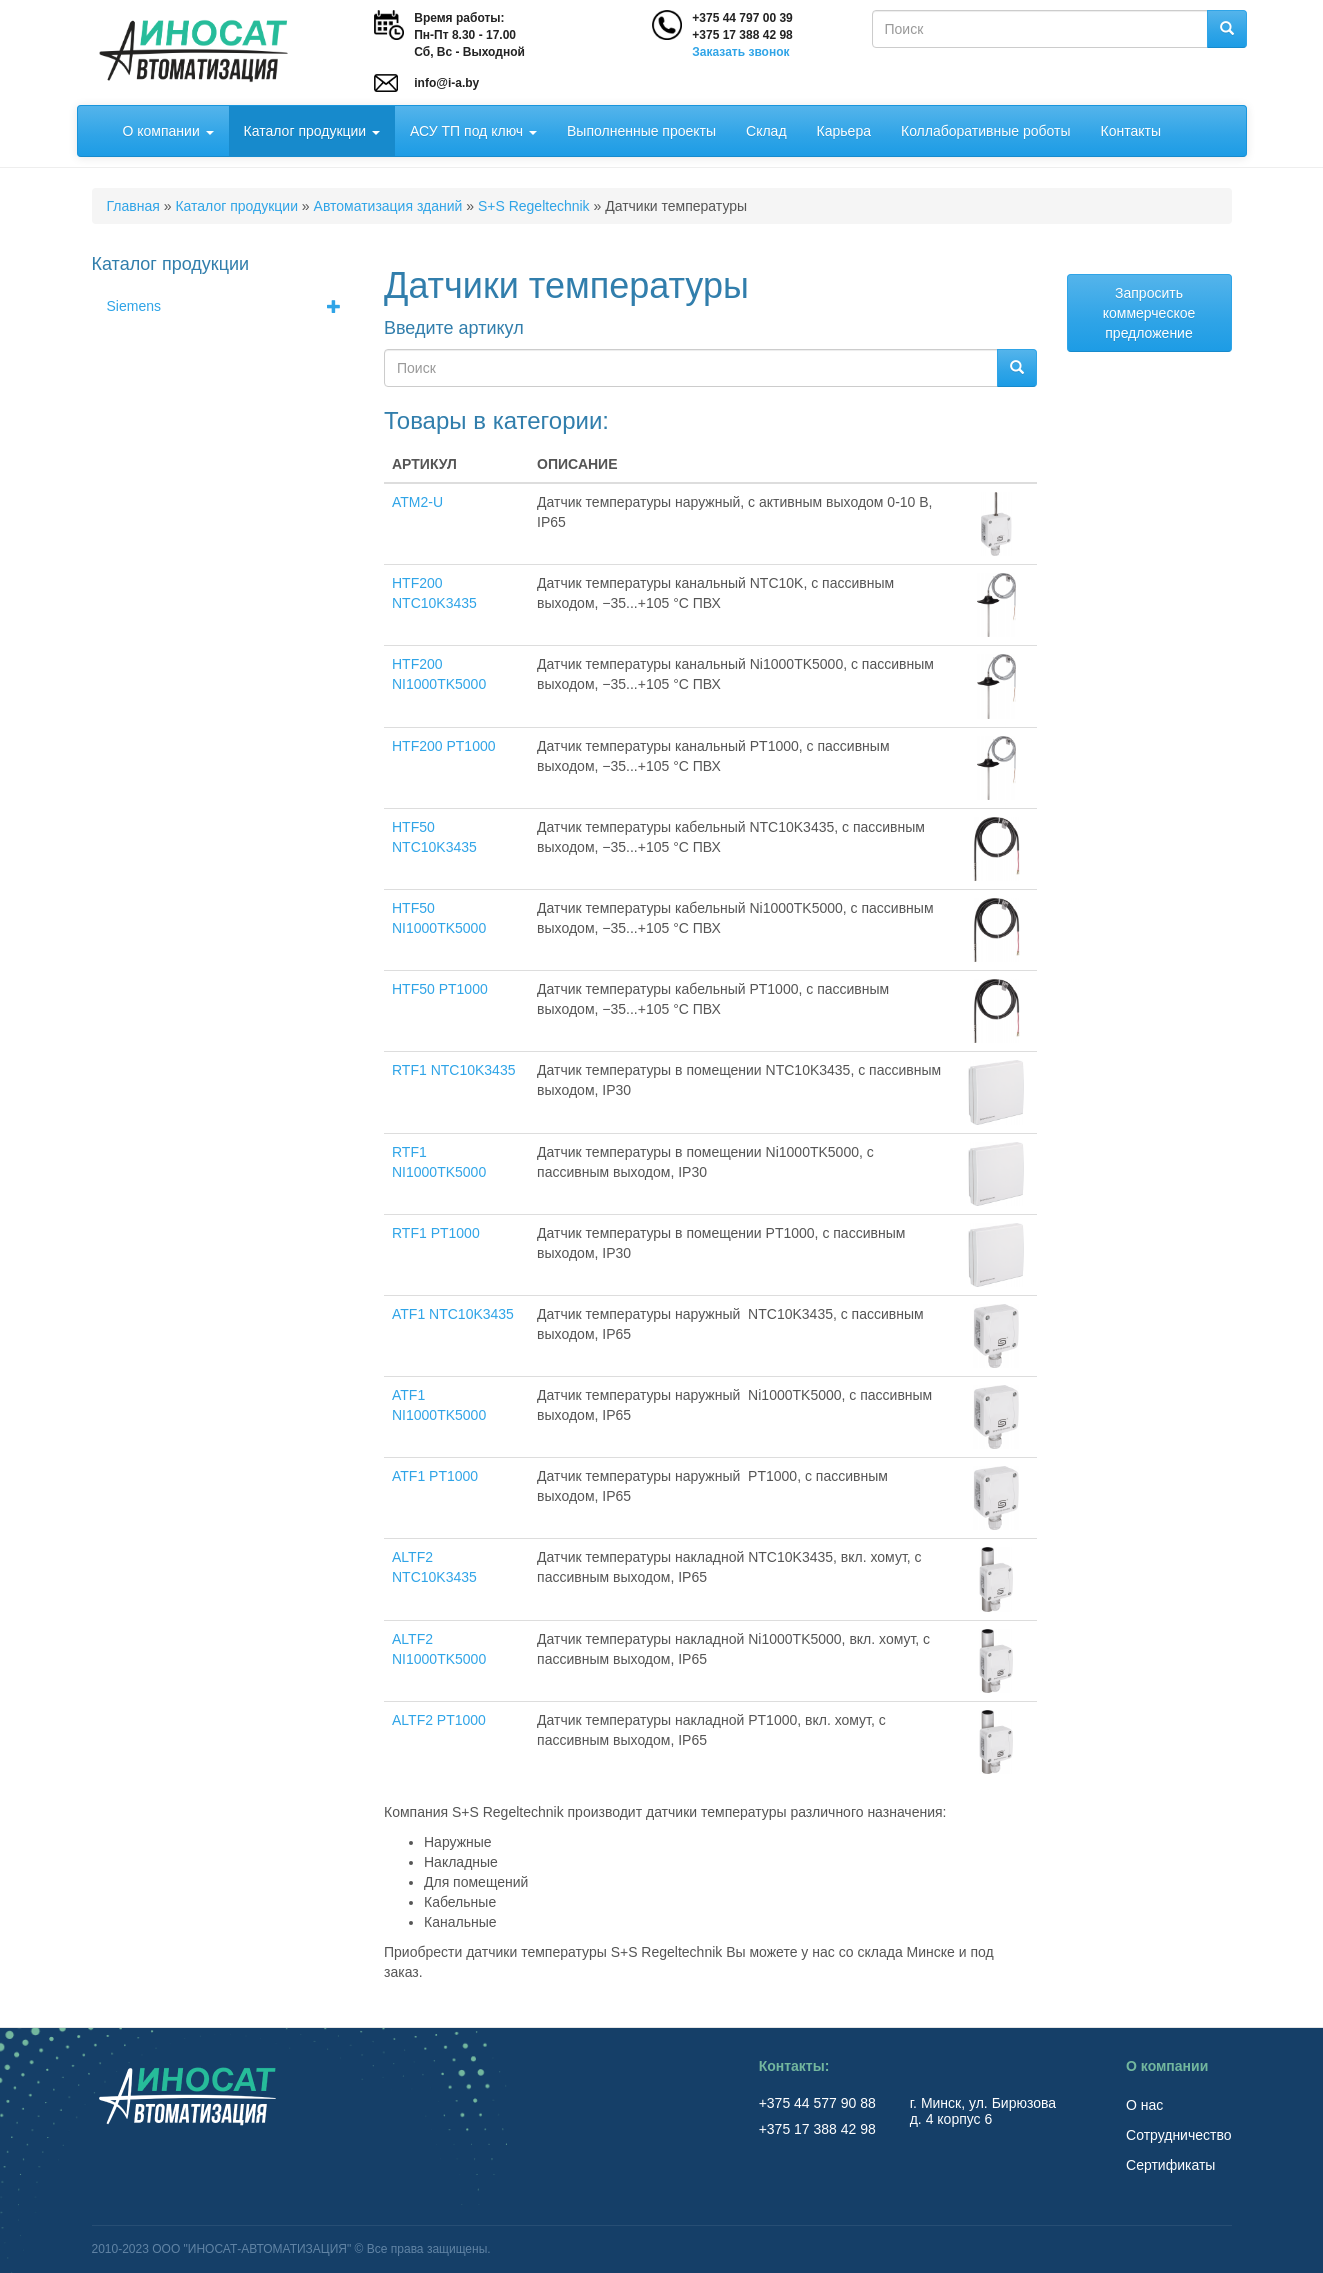  I want to click on ATF1 NTC10K3435, so click(453, 1314).